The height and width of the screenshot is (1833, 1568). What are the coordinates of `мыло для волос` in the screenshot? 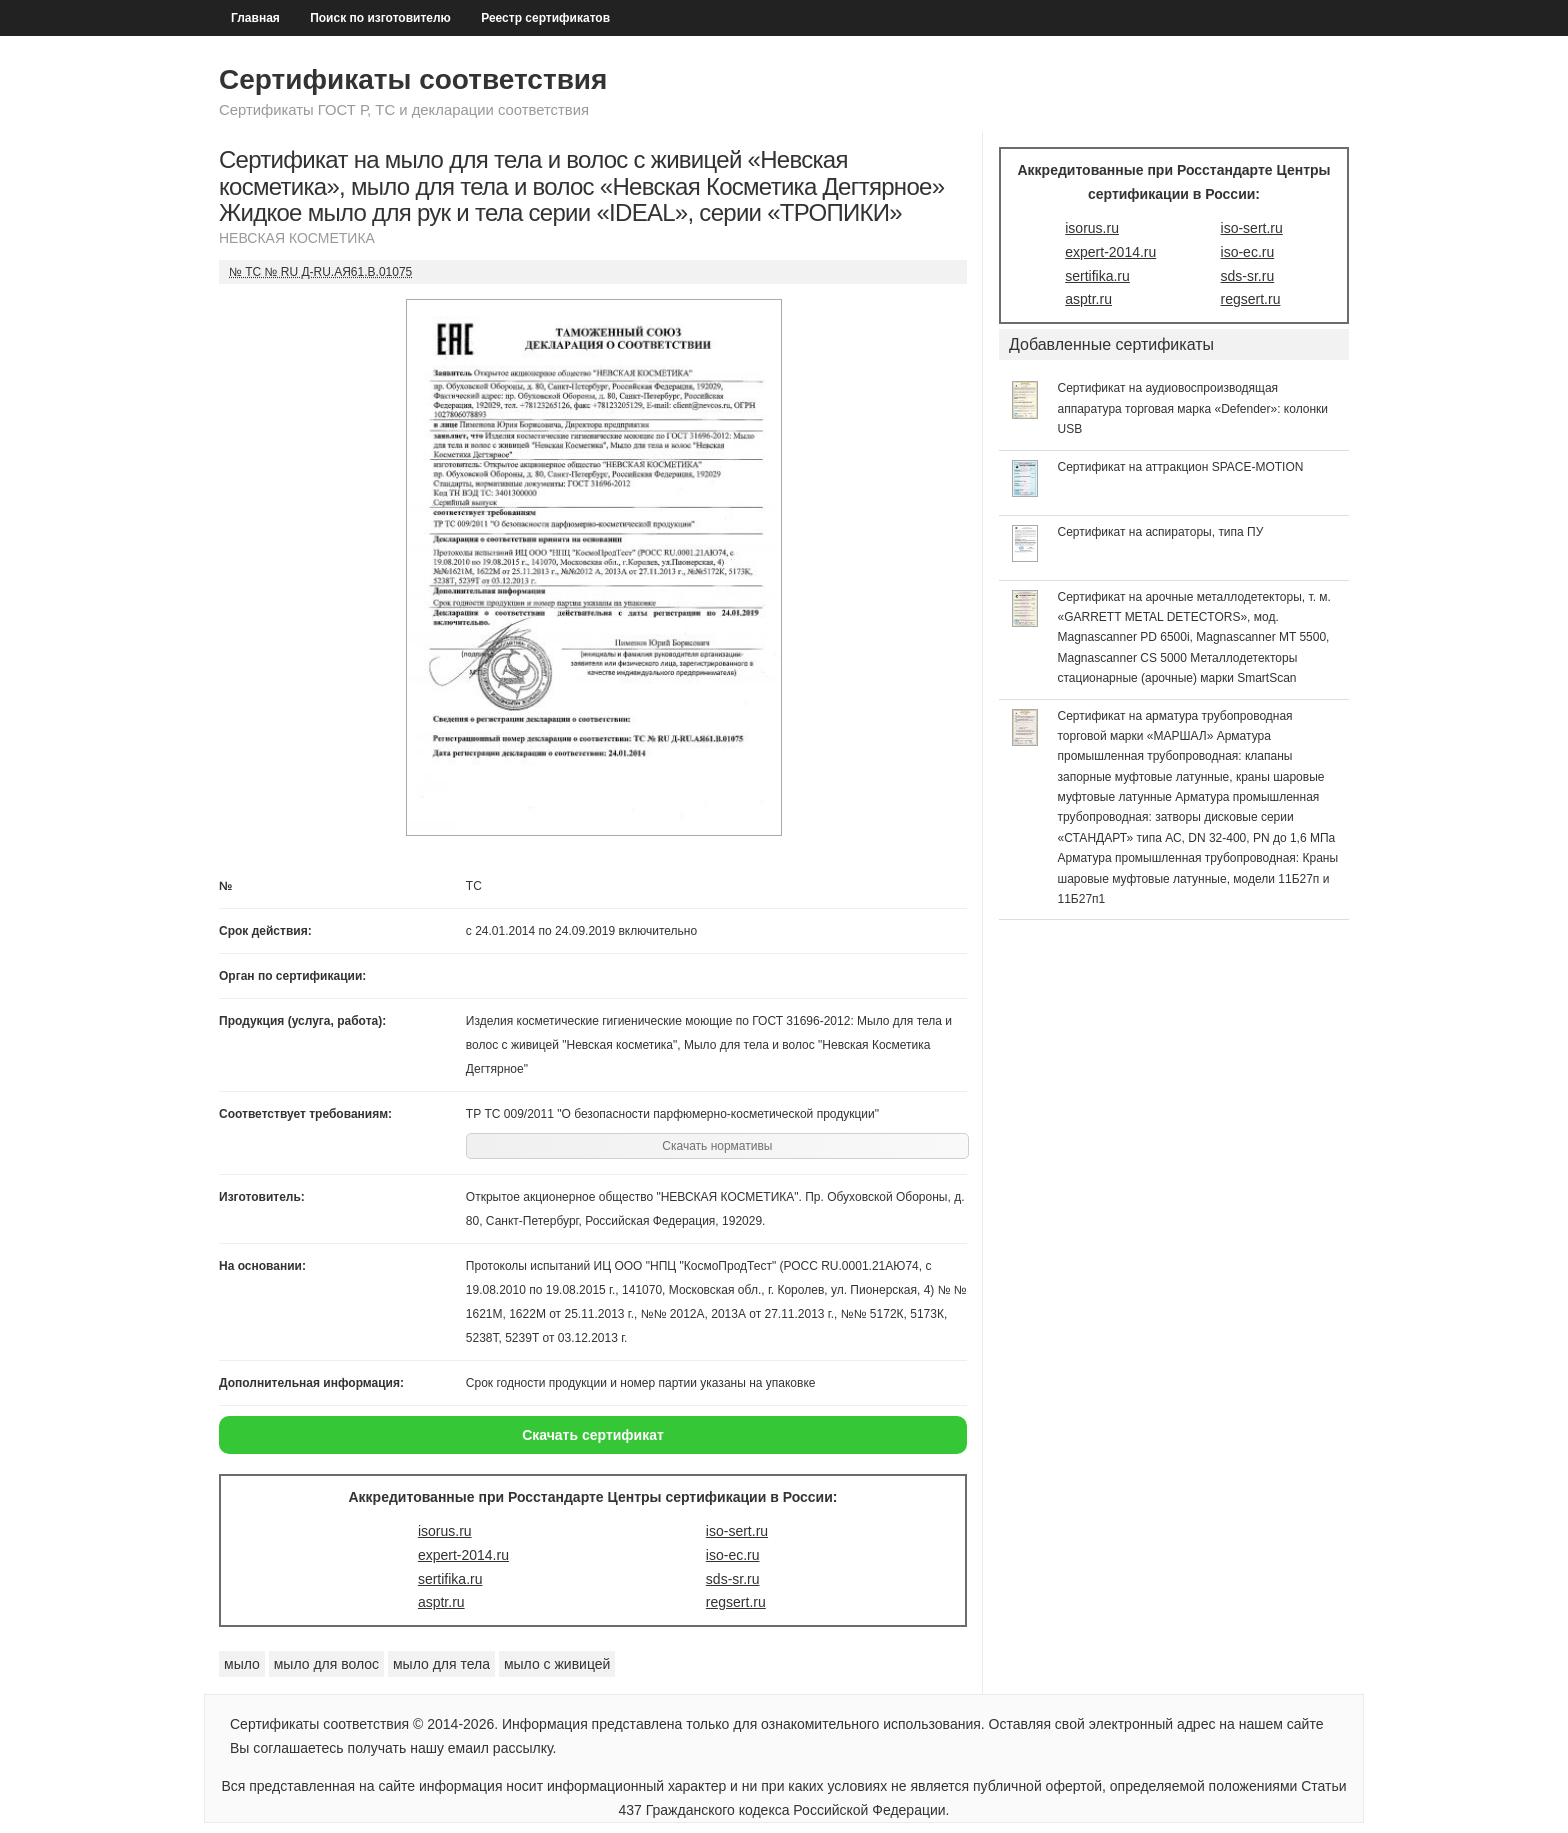 It's located at (326, 1664).